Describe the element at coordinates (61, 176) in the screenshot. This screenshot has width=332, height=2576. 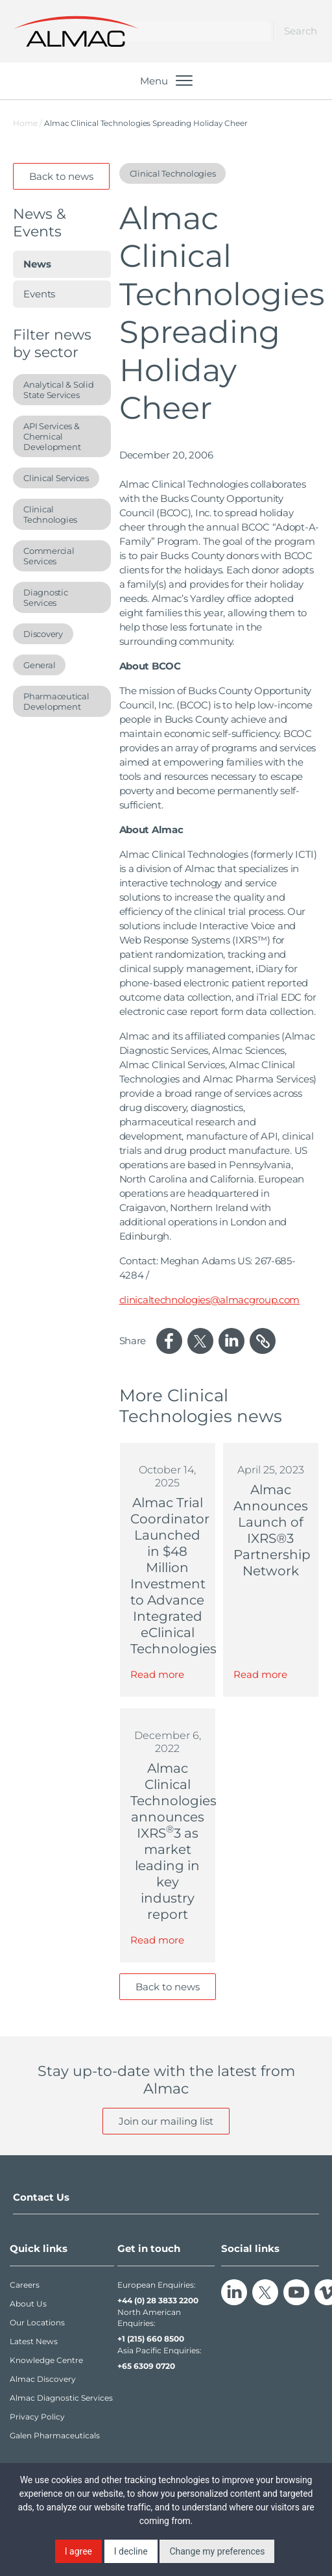
I see `Back to news` at that location.